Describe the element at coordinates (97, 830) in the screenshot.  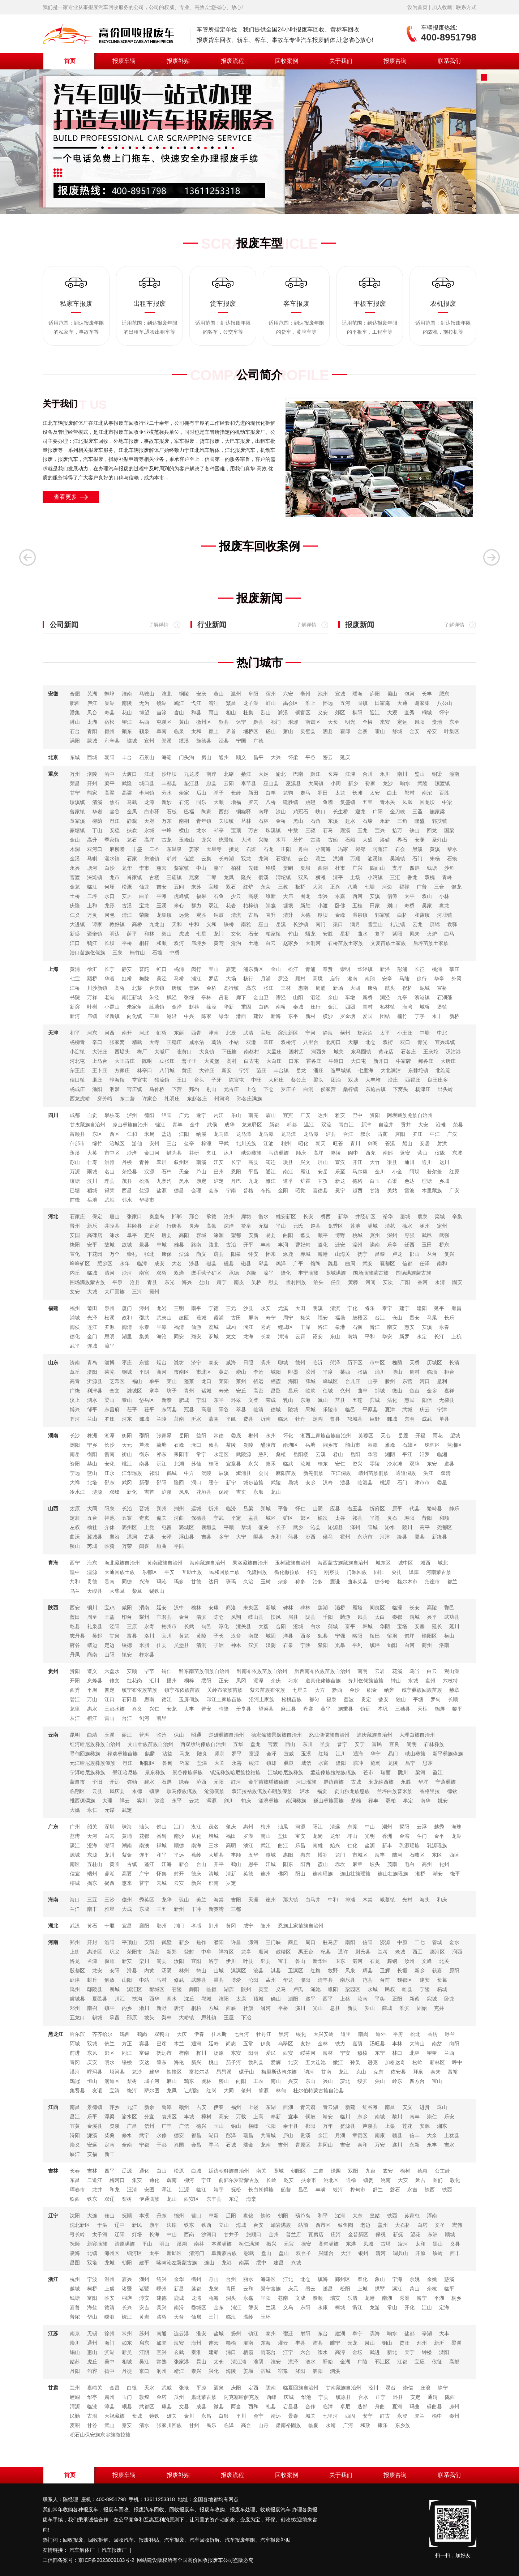
I see `丁山` at that location.